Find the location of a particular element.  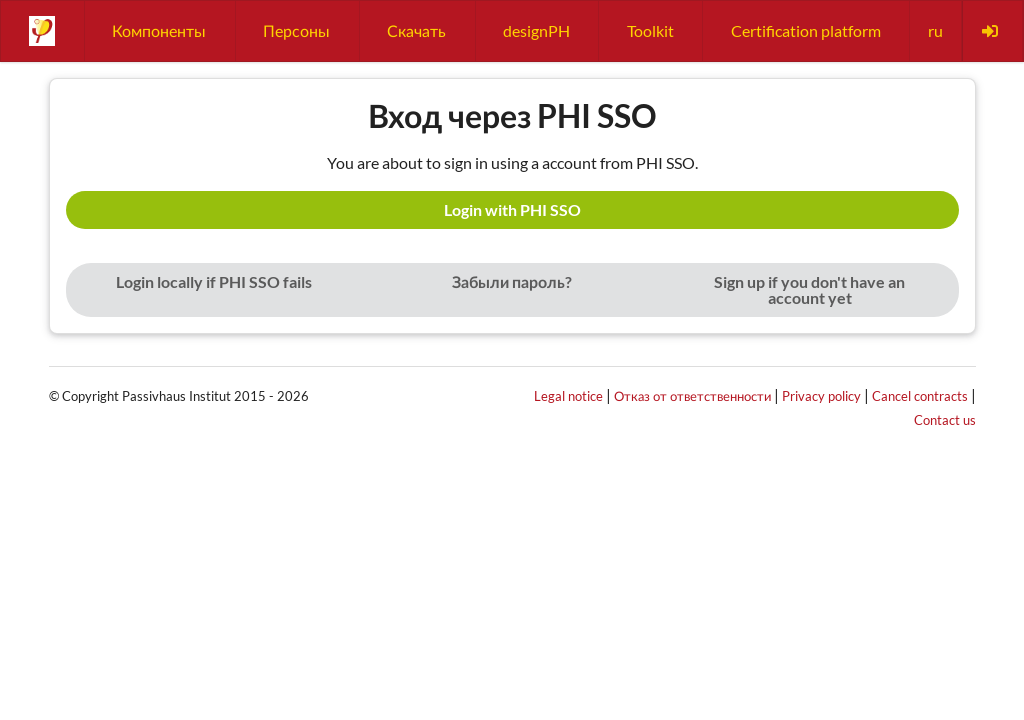

Sign up if you don't have an account yet is located at coordinates (809, 289).